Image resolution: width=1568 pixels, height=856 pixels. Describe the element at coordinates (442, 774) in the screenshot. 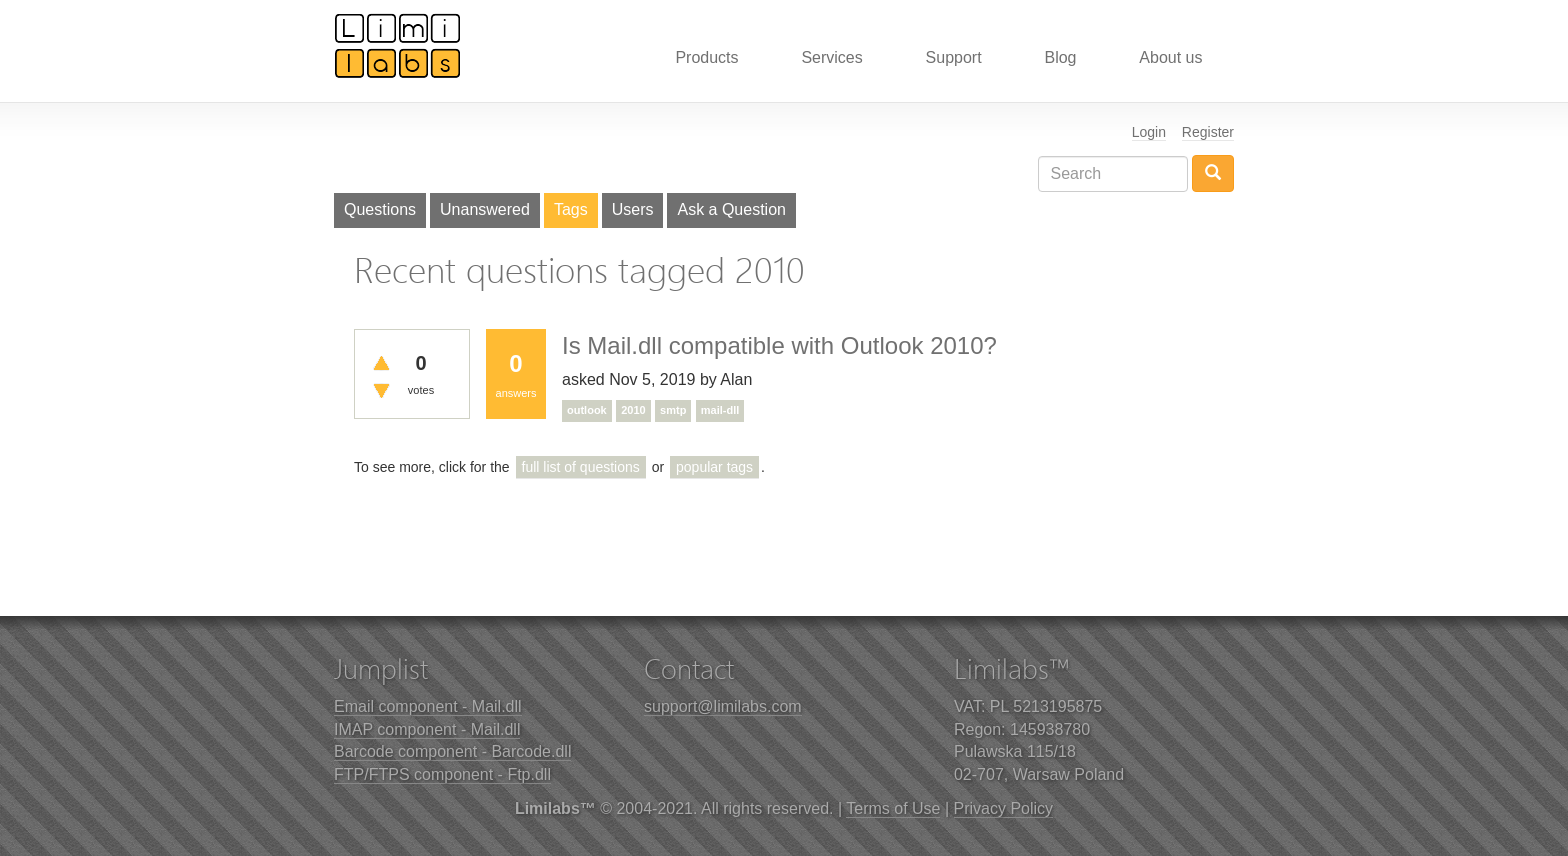

I see `FTP/FTPS component - Ftp.dll` at that location.